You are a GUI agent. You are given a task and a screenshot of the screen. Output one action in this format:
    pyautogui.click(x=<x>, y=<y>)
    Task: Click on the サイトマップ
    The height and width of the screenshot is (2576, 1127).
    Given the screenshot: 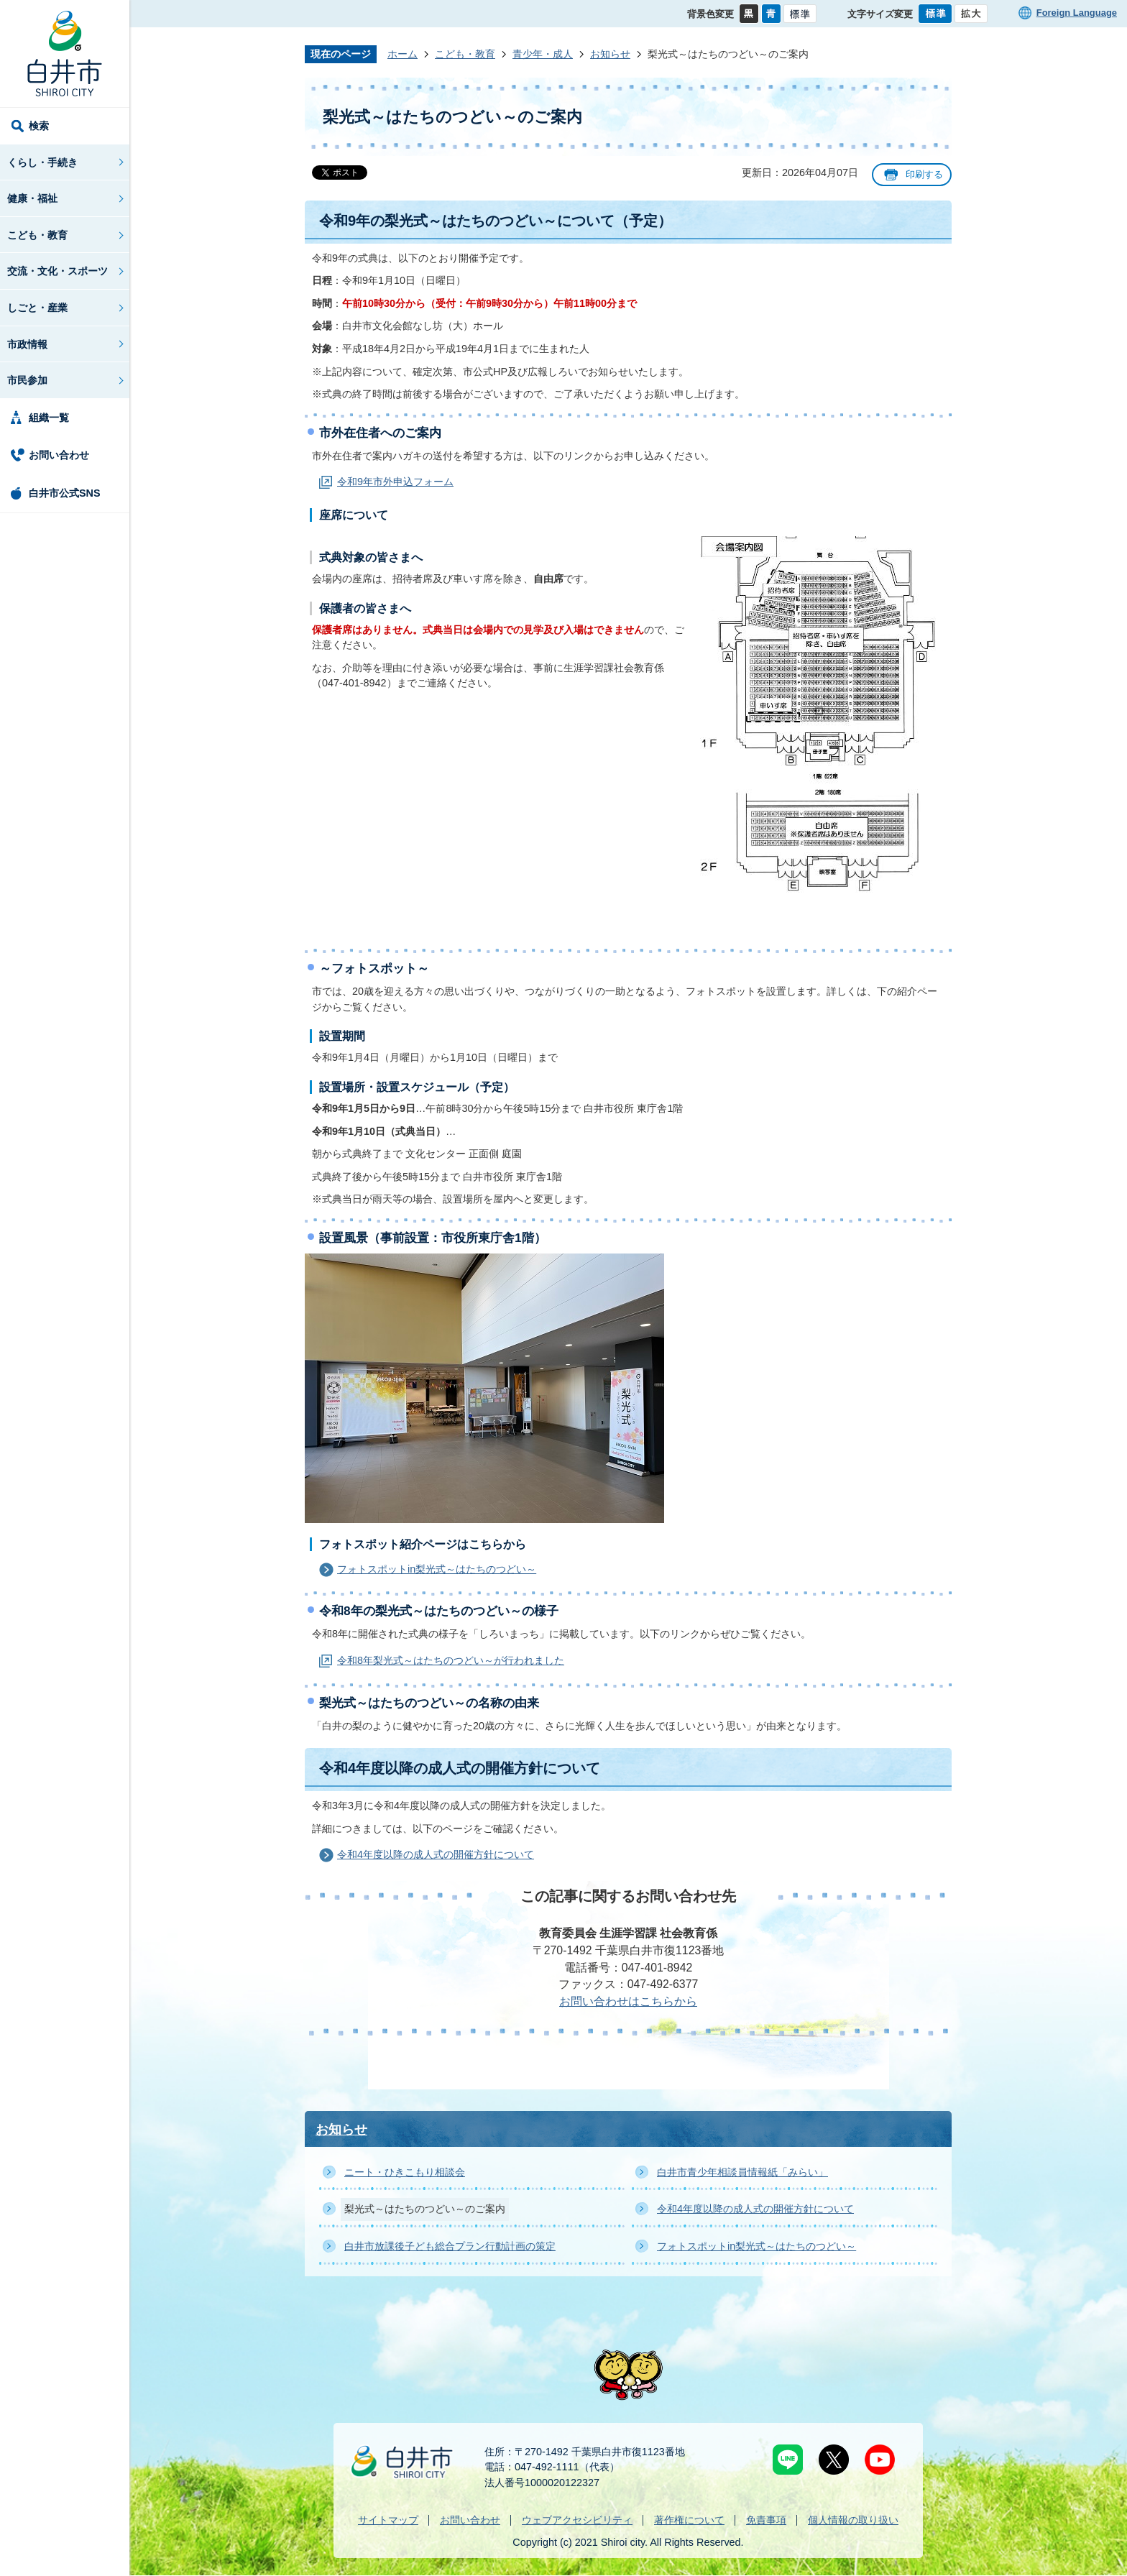 What is the action you would take?
    pyautogui.click(x=388, y=2520)
    